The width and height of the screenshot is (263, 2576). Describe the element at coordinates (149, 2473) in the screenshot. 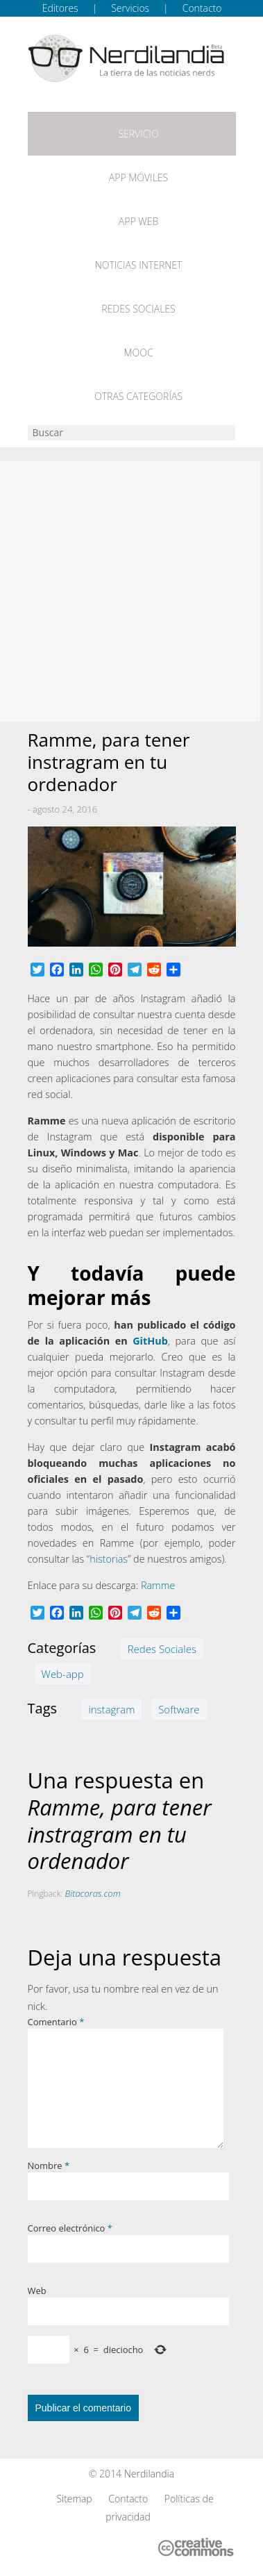

I see `Nerdilandia` at that location.